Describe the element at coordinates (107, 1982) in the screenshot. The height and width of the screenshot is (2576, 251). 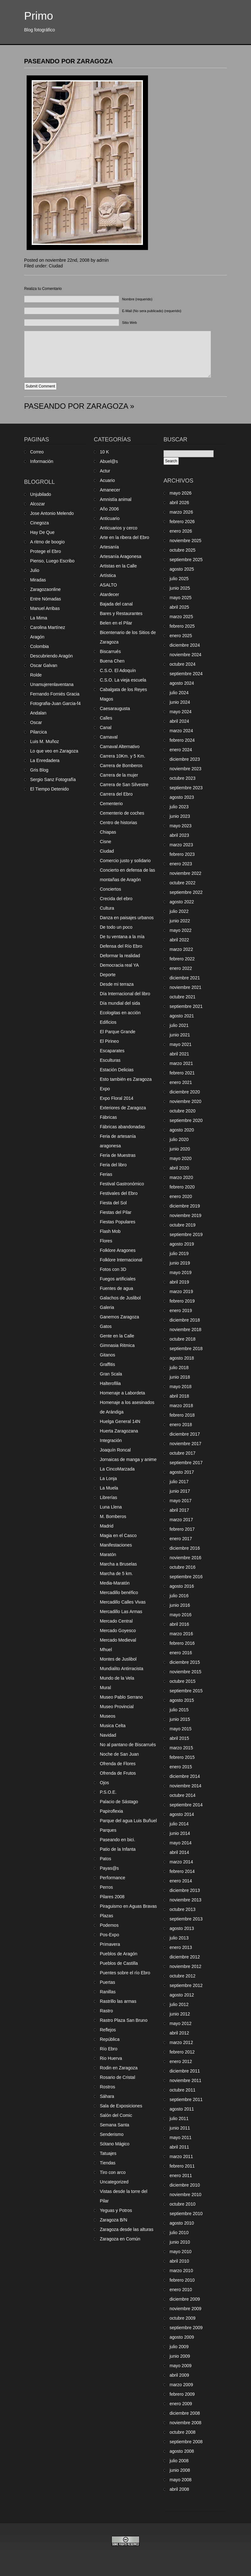
I see `Puertas` at that location.